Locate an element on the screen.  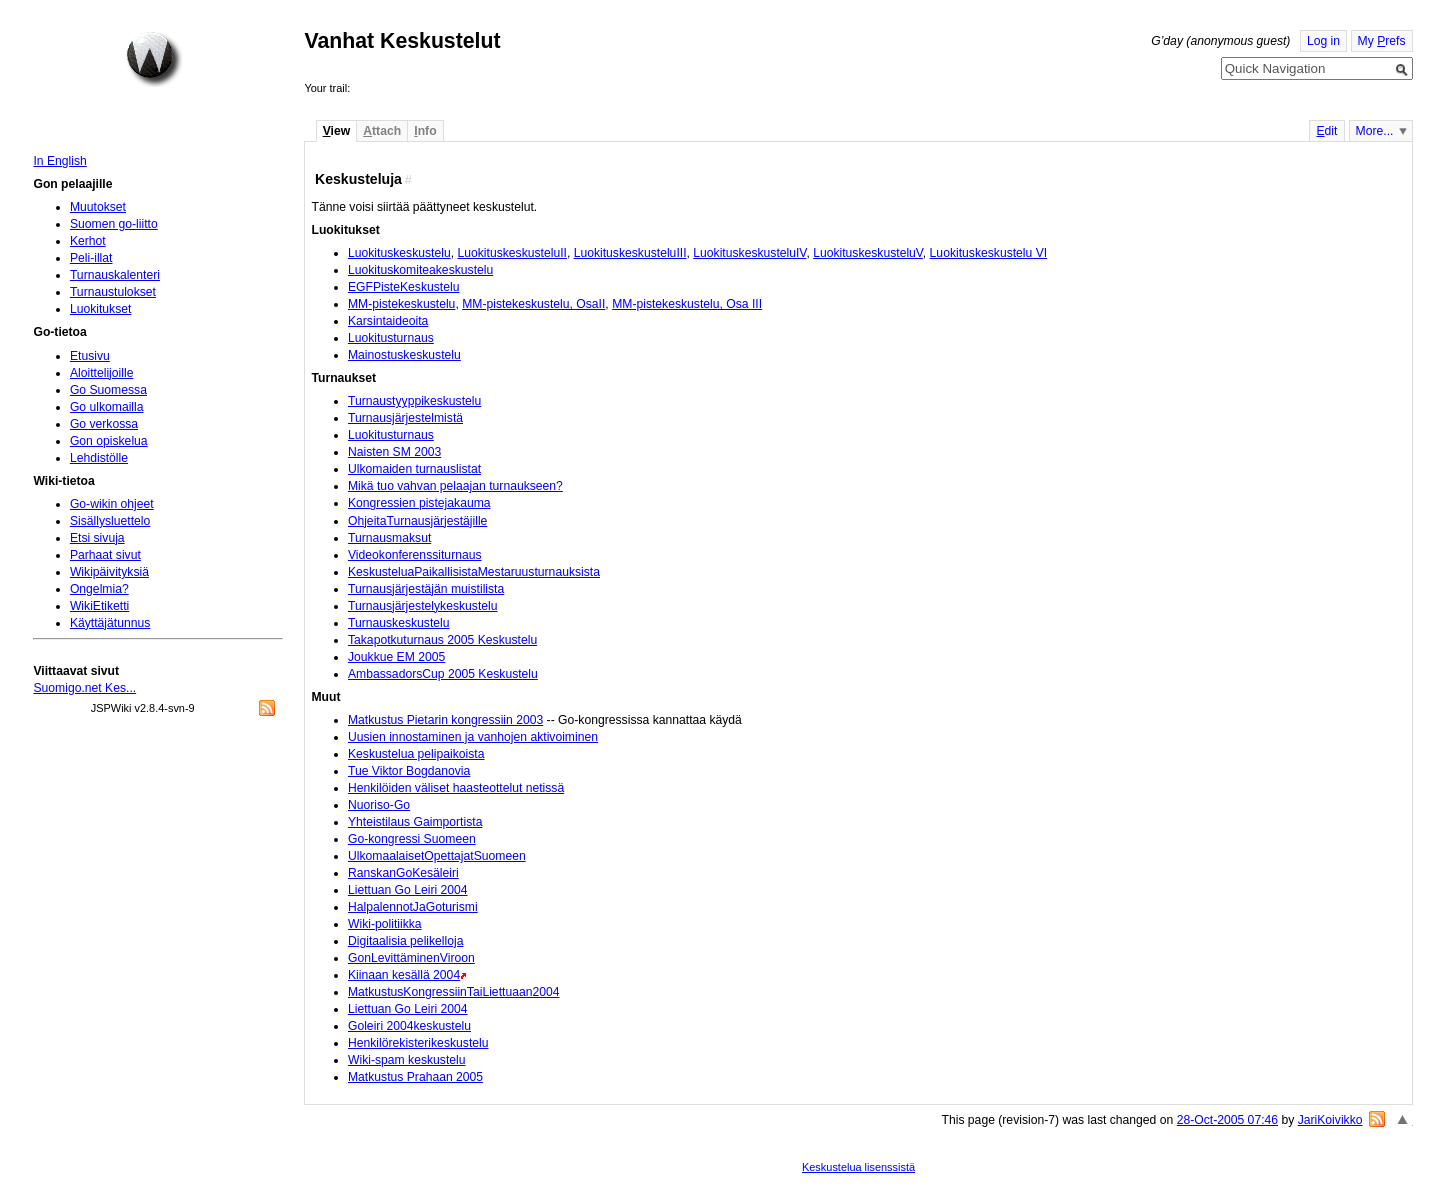
Go-kongressi Suomeen is located at coordinates (412, 839).